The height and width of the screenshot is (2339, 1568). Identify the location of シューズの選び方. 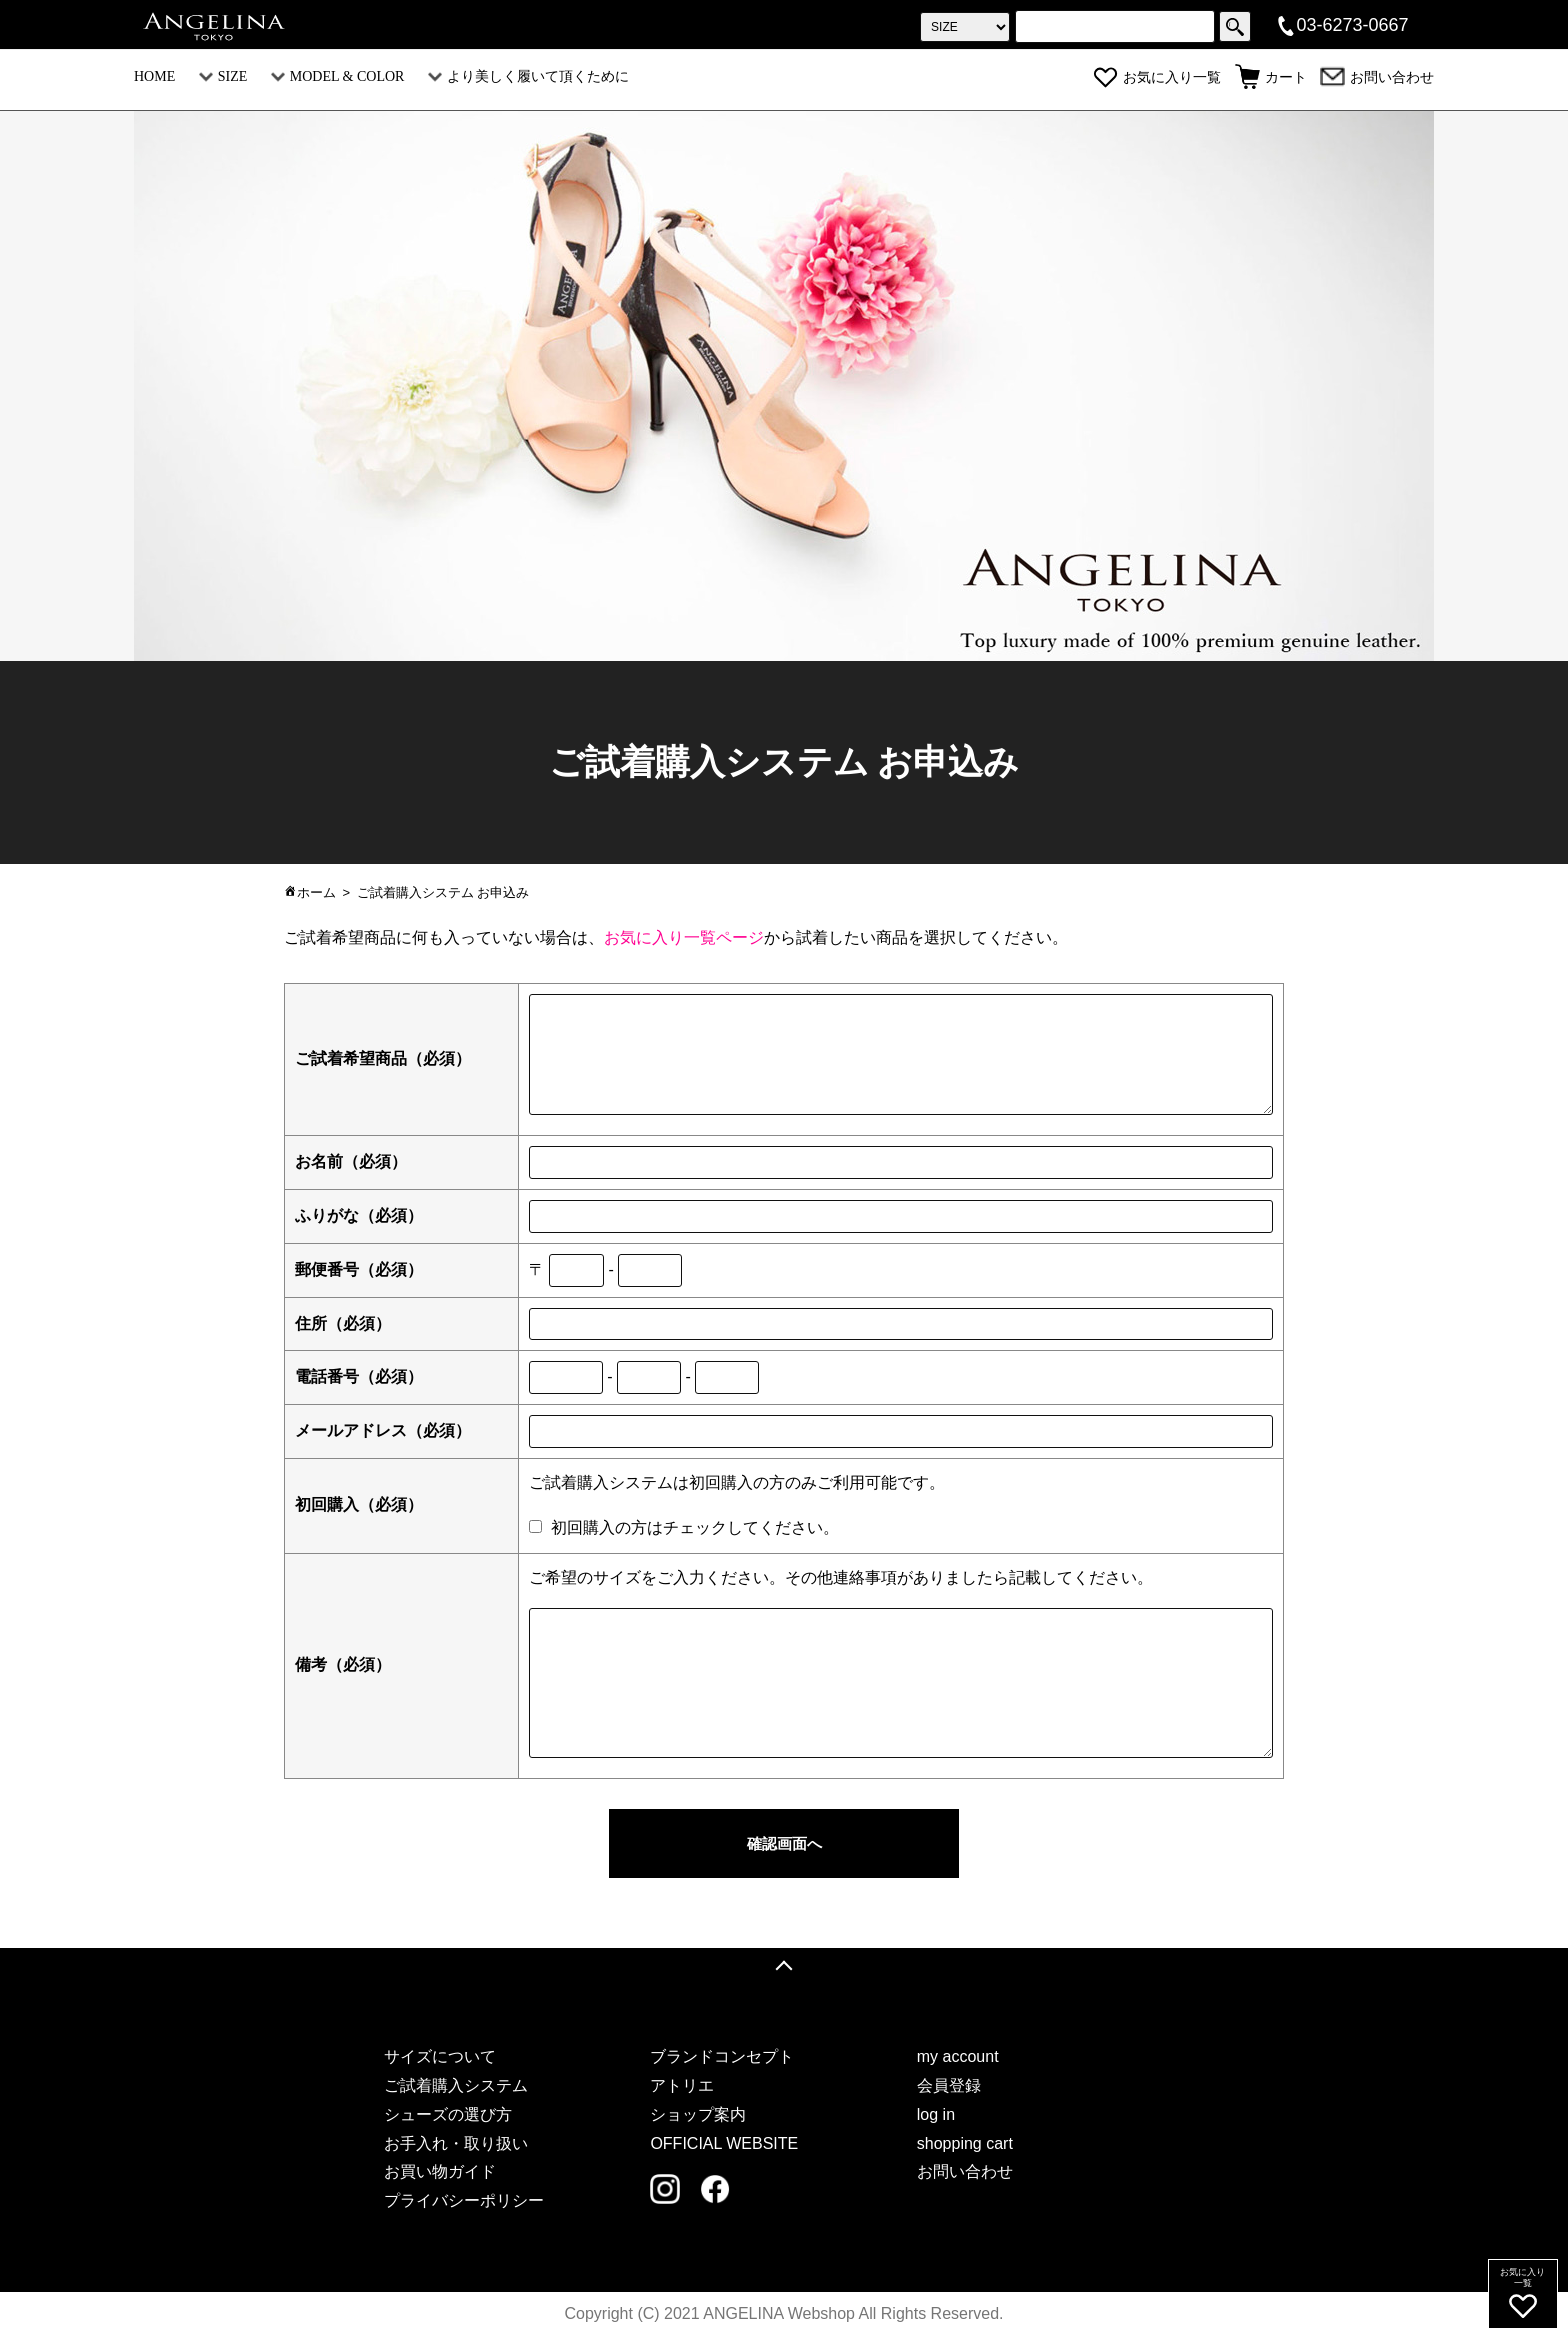
(448, 2116).